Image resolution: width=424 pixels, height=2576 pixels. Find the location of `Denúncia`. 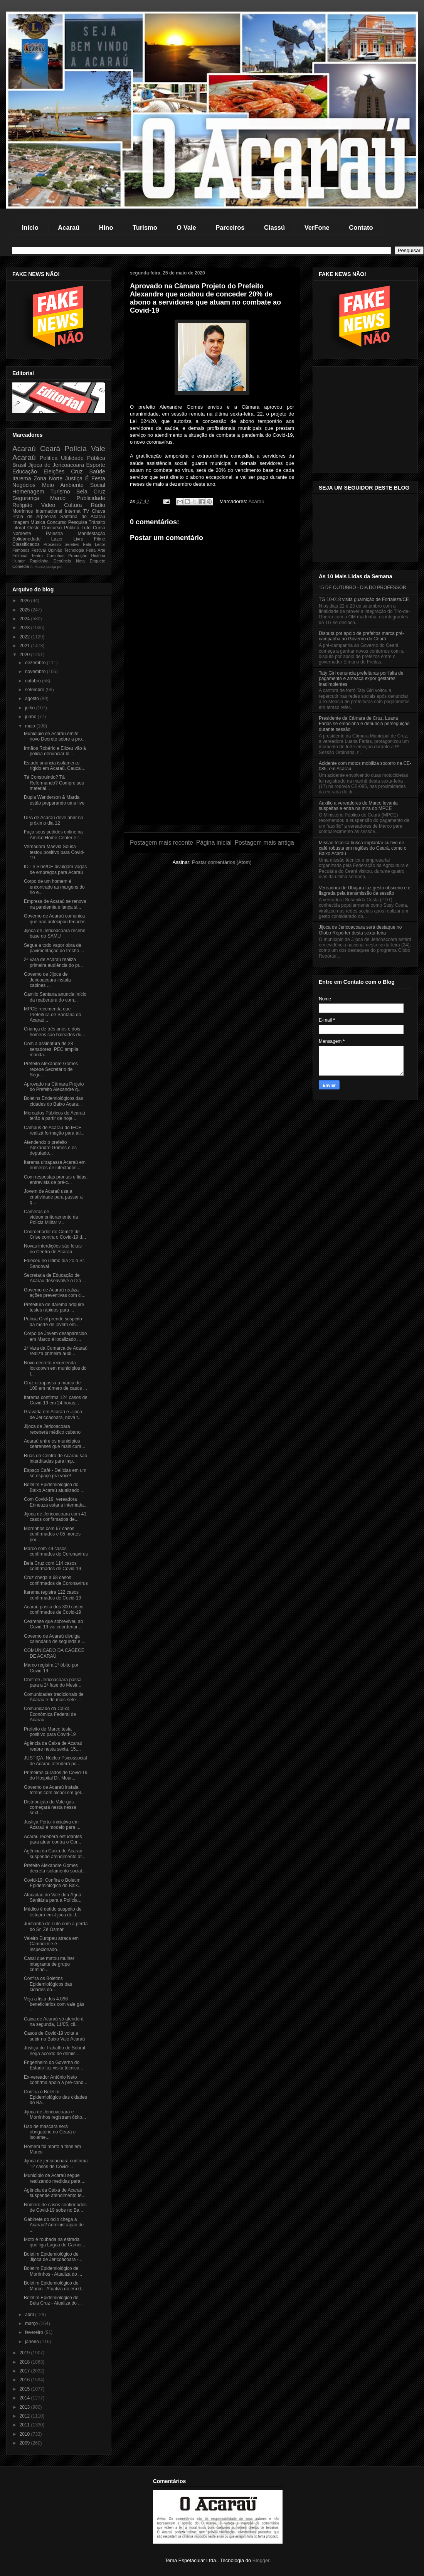

Denúncia is located at coordinates (62, 561).